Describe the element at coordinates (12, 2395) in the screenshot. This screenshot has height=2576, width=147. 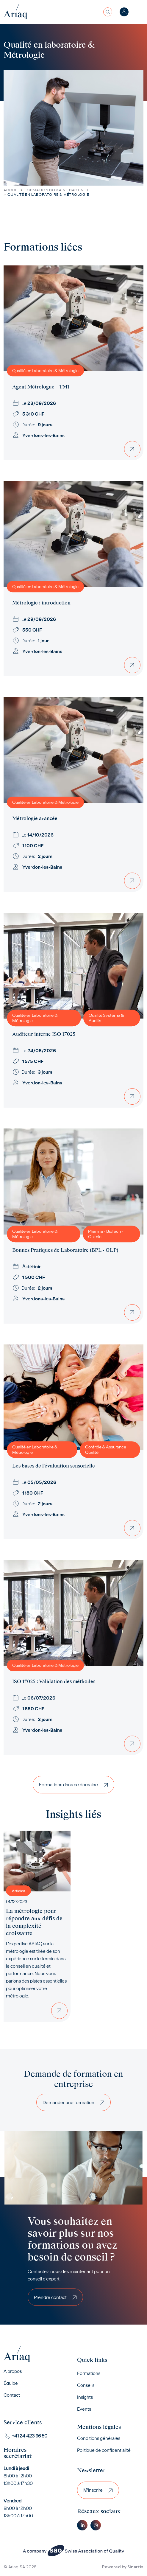
I see `Contact` at that location.